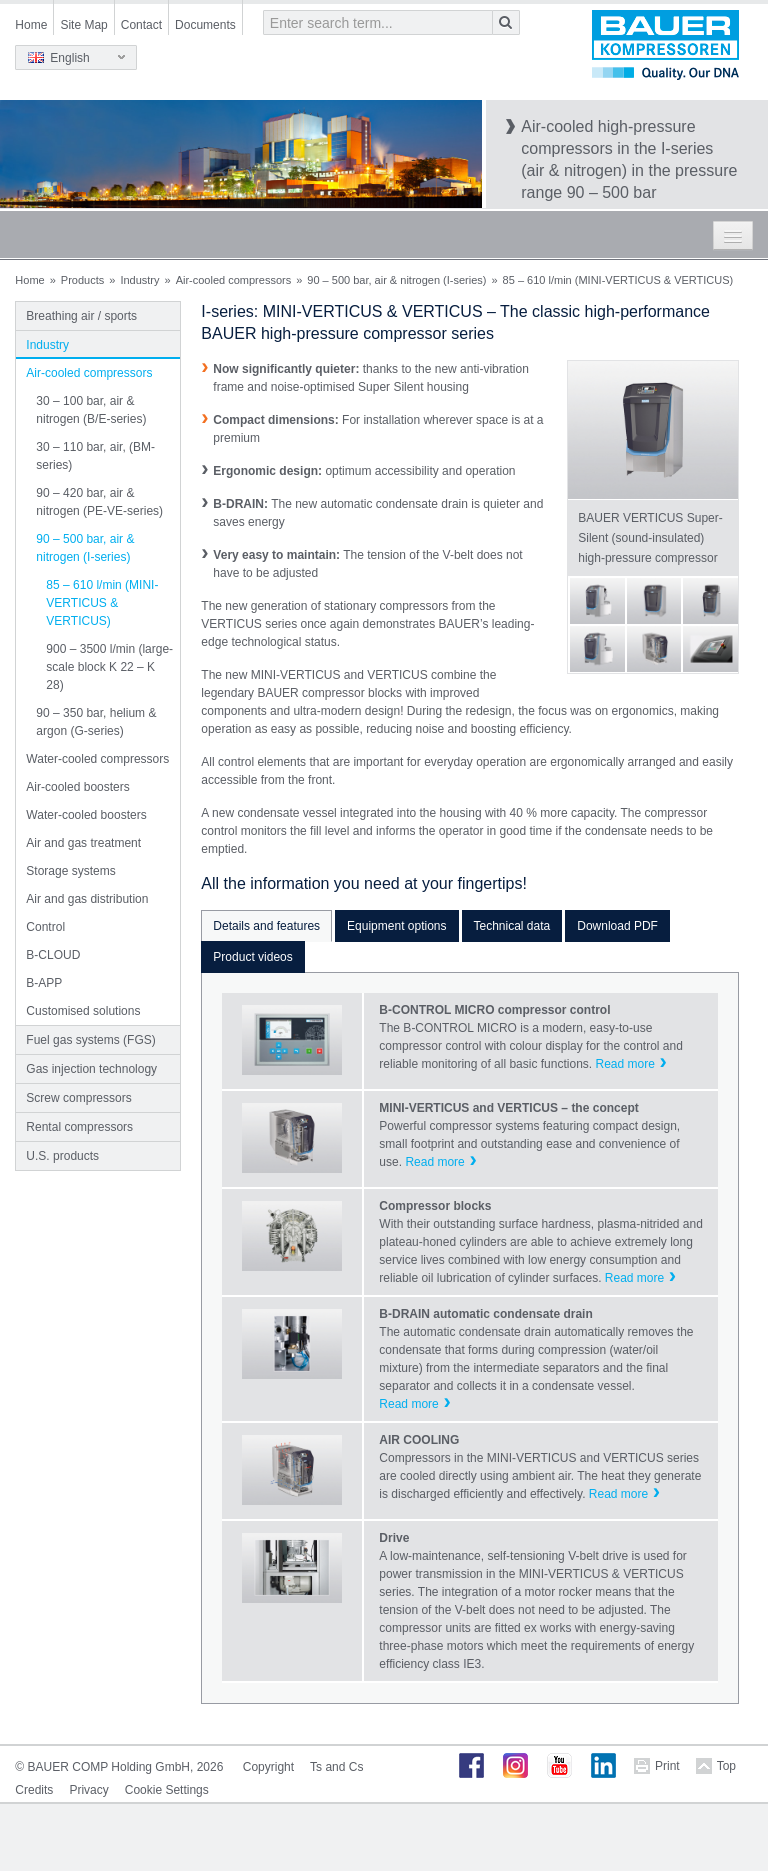 The height and width of the screenshot is (1871, 768). What do you see at coordinates (266, 926) in the screenshot?
I see `Details and features` at bounding box center [266, 926].